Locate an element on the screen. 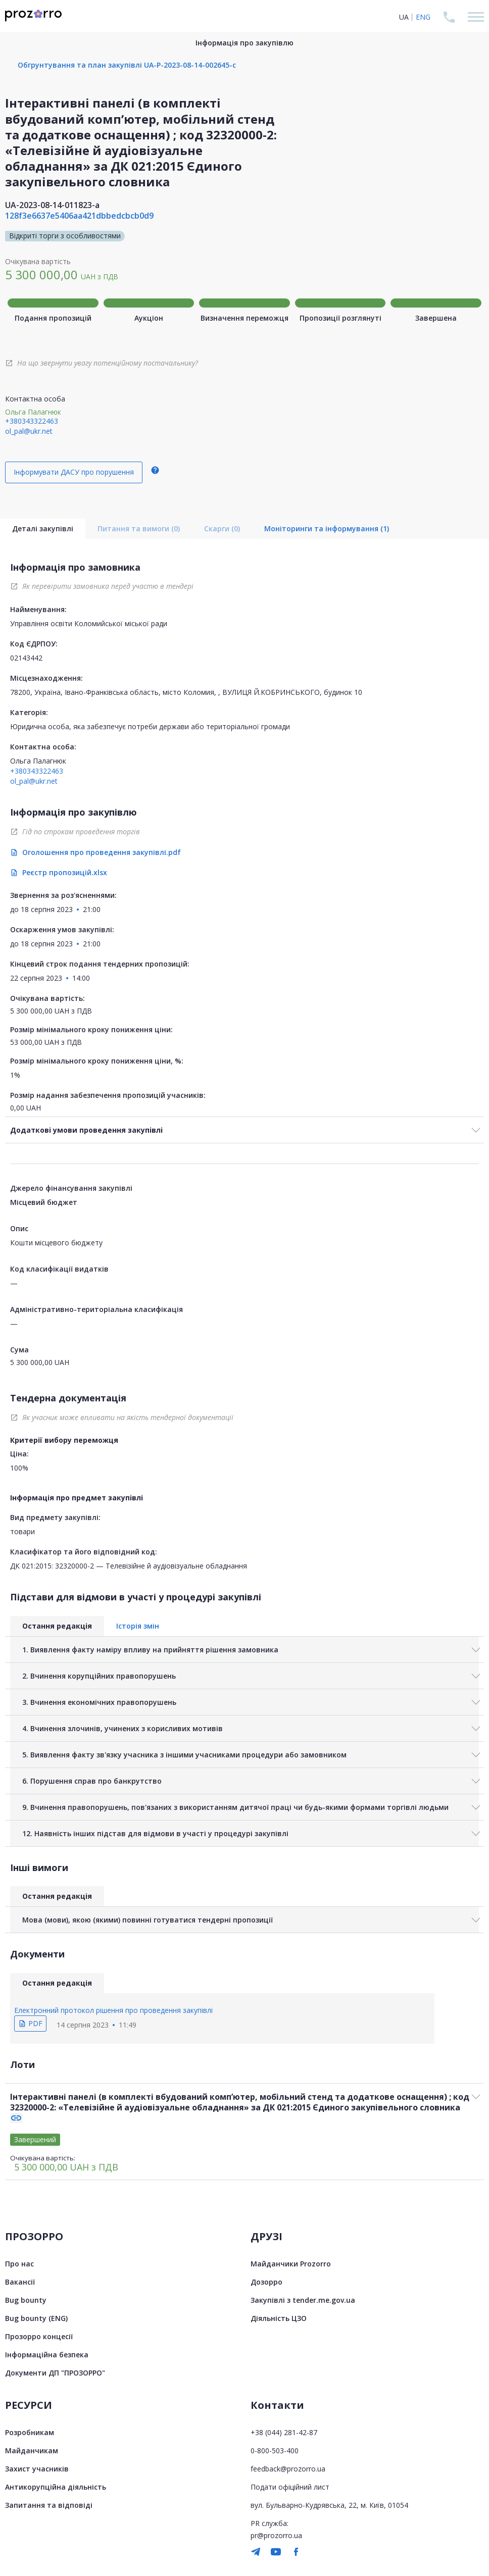 This screenshot has width=489, height=2576. Захист учасників is located at coordinates (37, 2468).